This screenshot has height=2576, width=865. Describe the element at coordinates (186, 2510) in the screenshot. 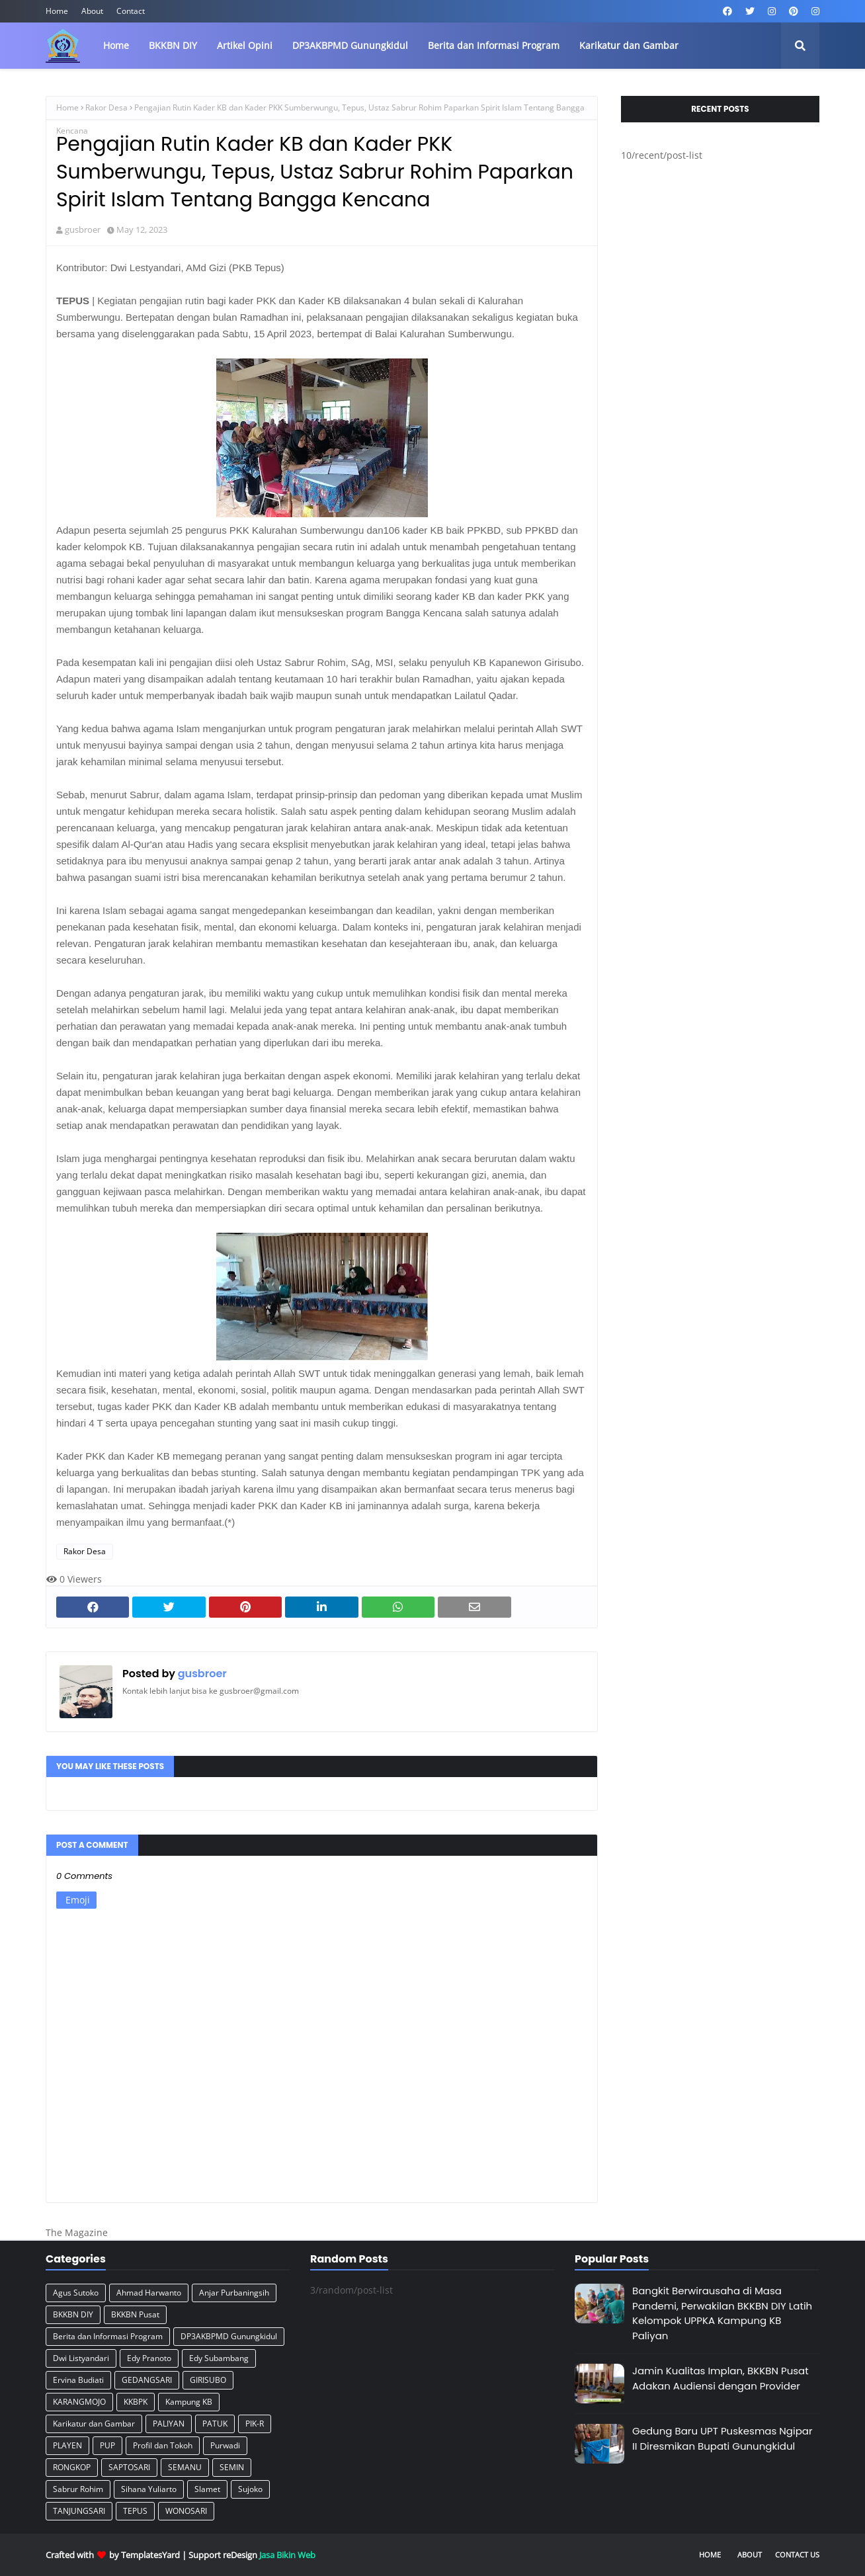

I see `WONOSARI` at that location.